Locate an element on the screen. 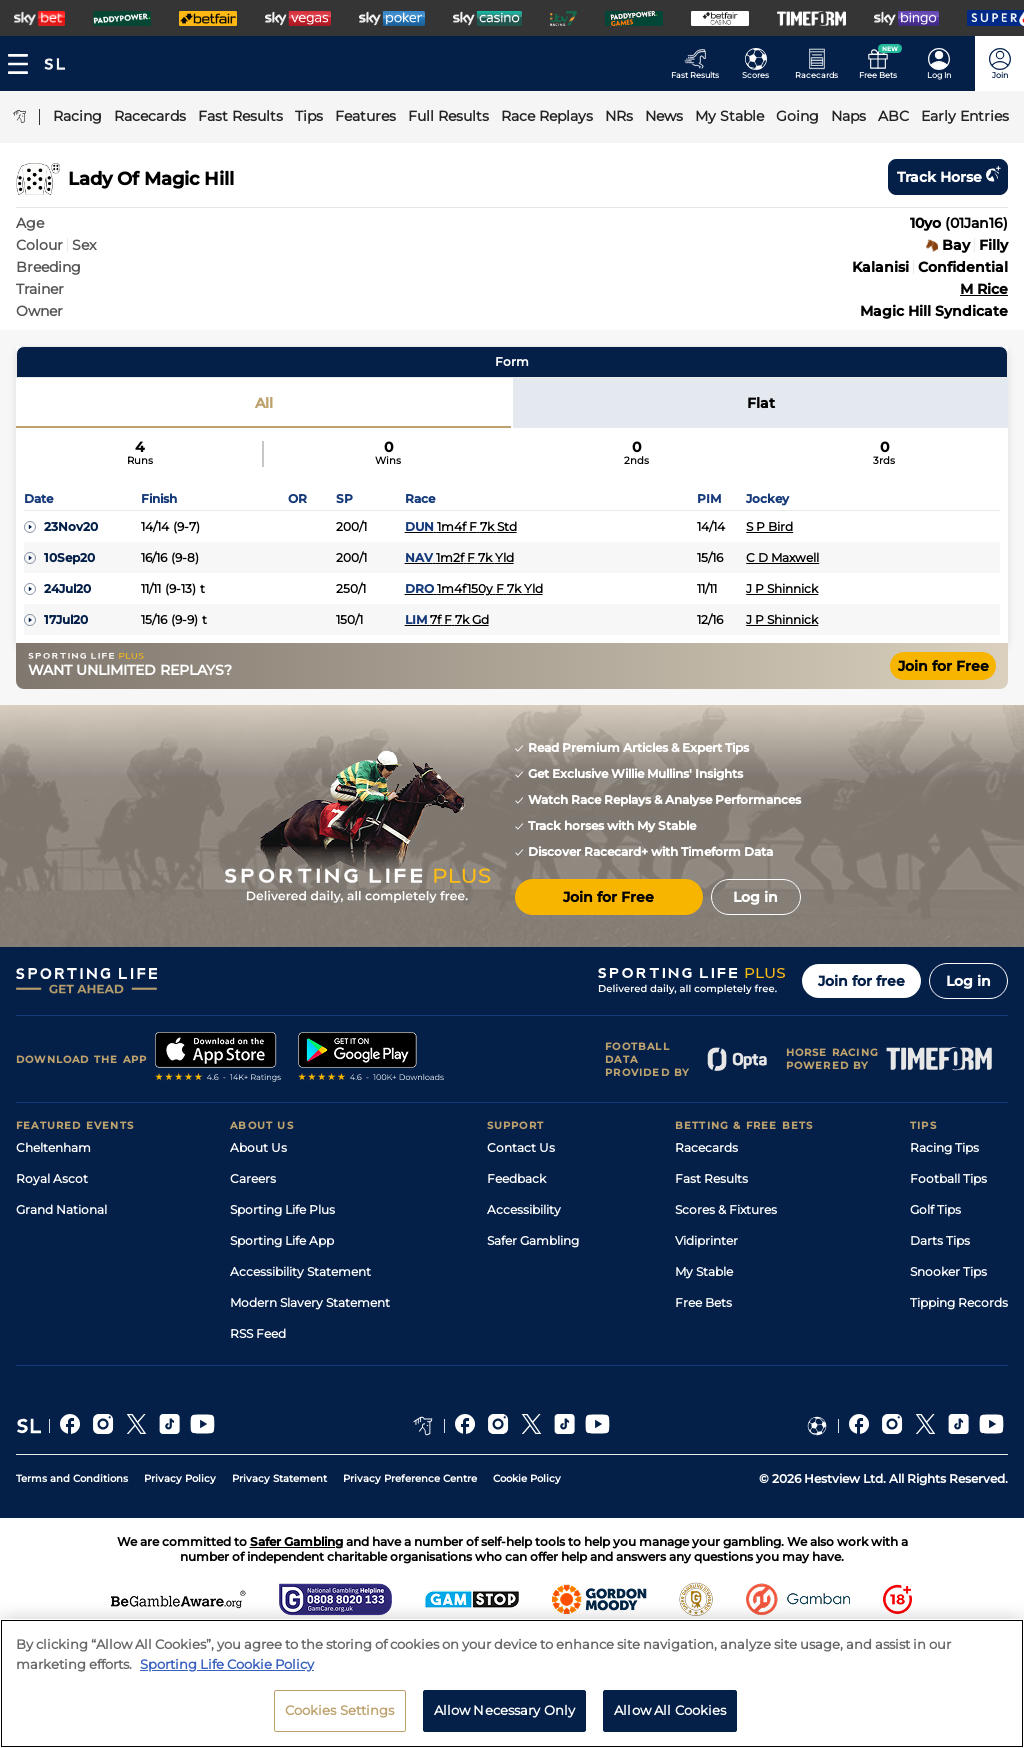 The image size is (1024, 1748). Privacy Preference Centre is located at coordinates (410, 1478).